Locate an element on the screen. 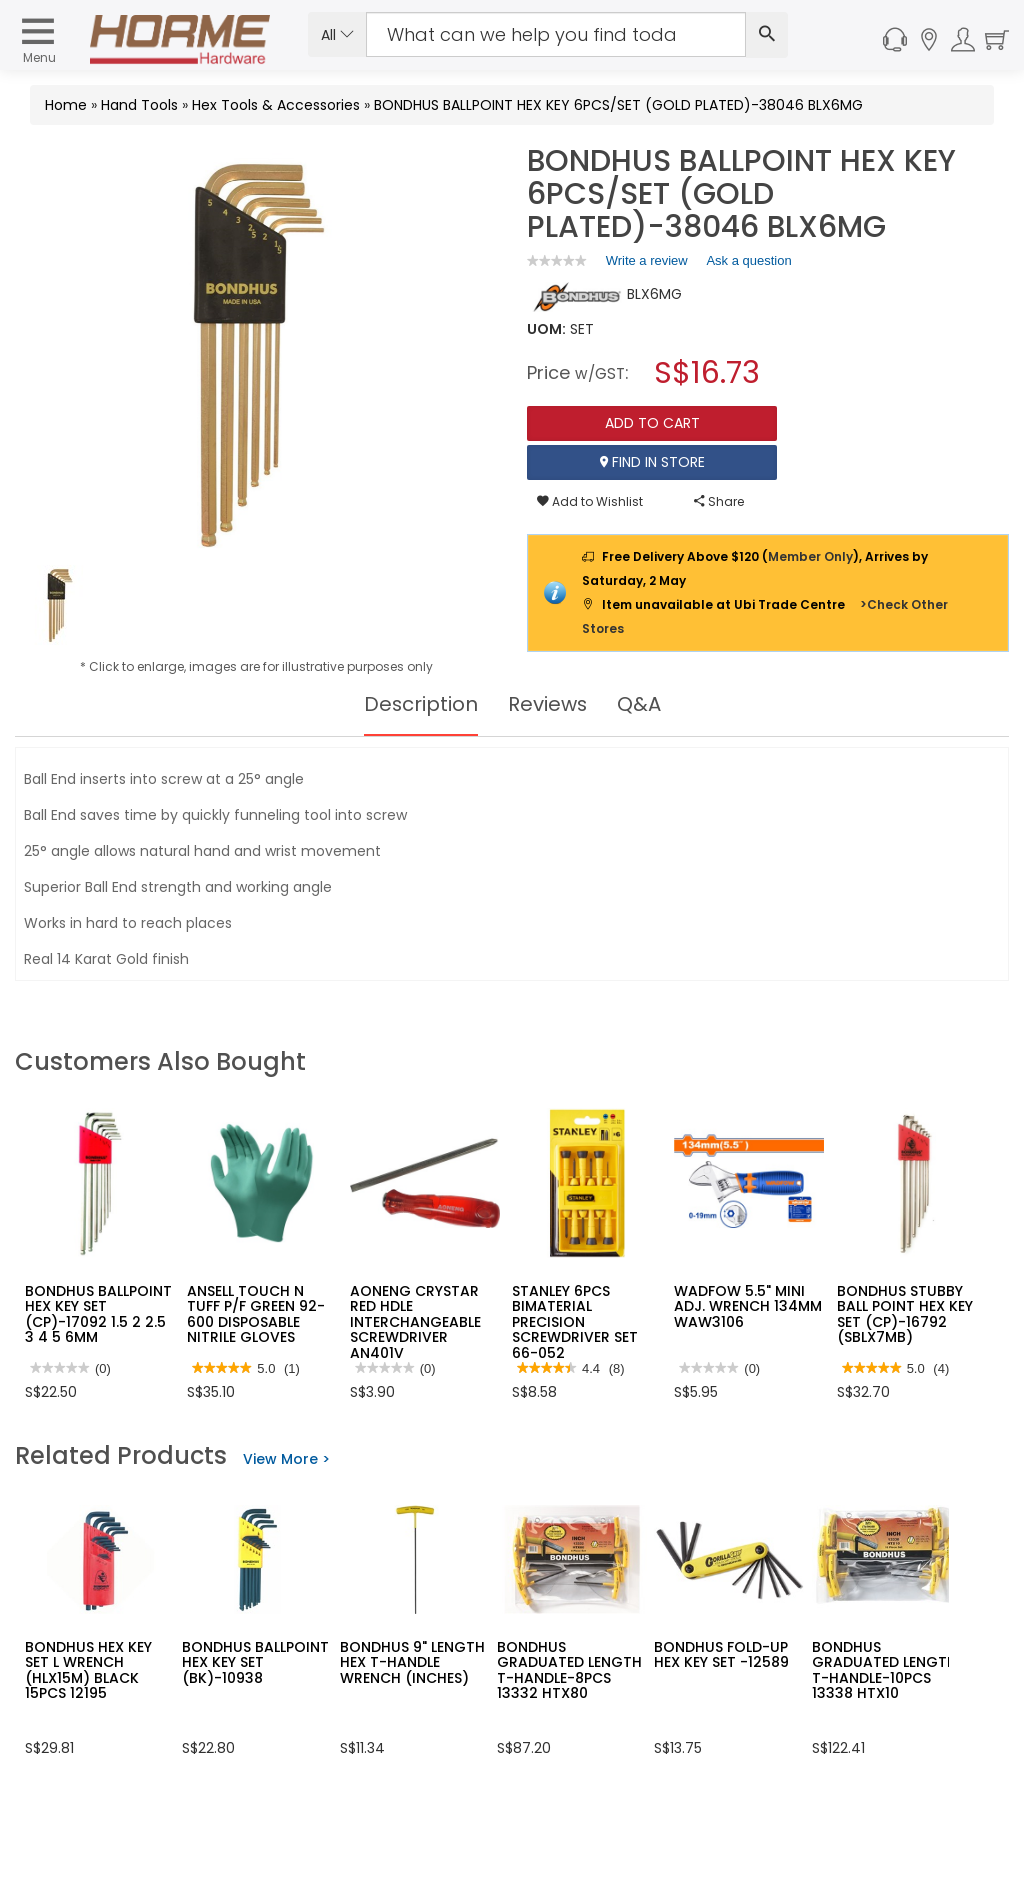 The height and width of the screenshot is (1892, 1024). BONDHUS BALLPOINT HEX KEY 6PCS/SET (GOLD PLATED)-38046 BLX6MG is located at coordinates (618, 105).